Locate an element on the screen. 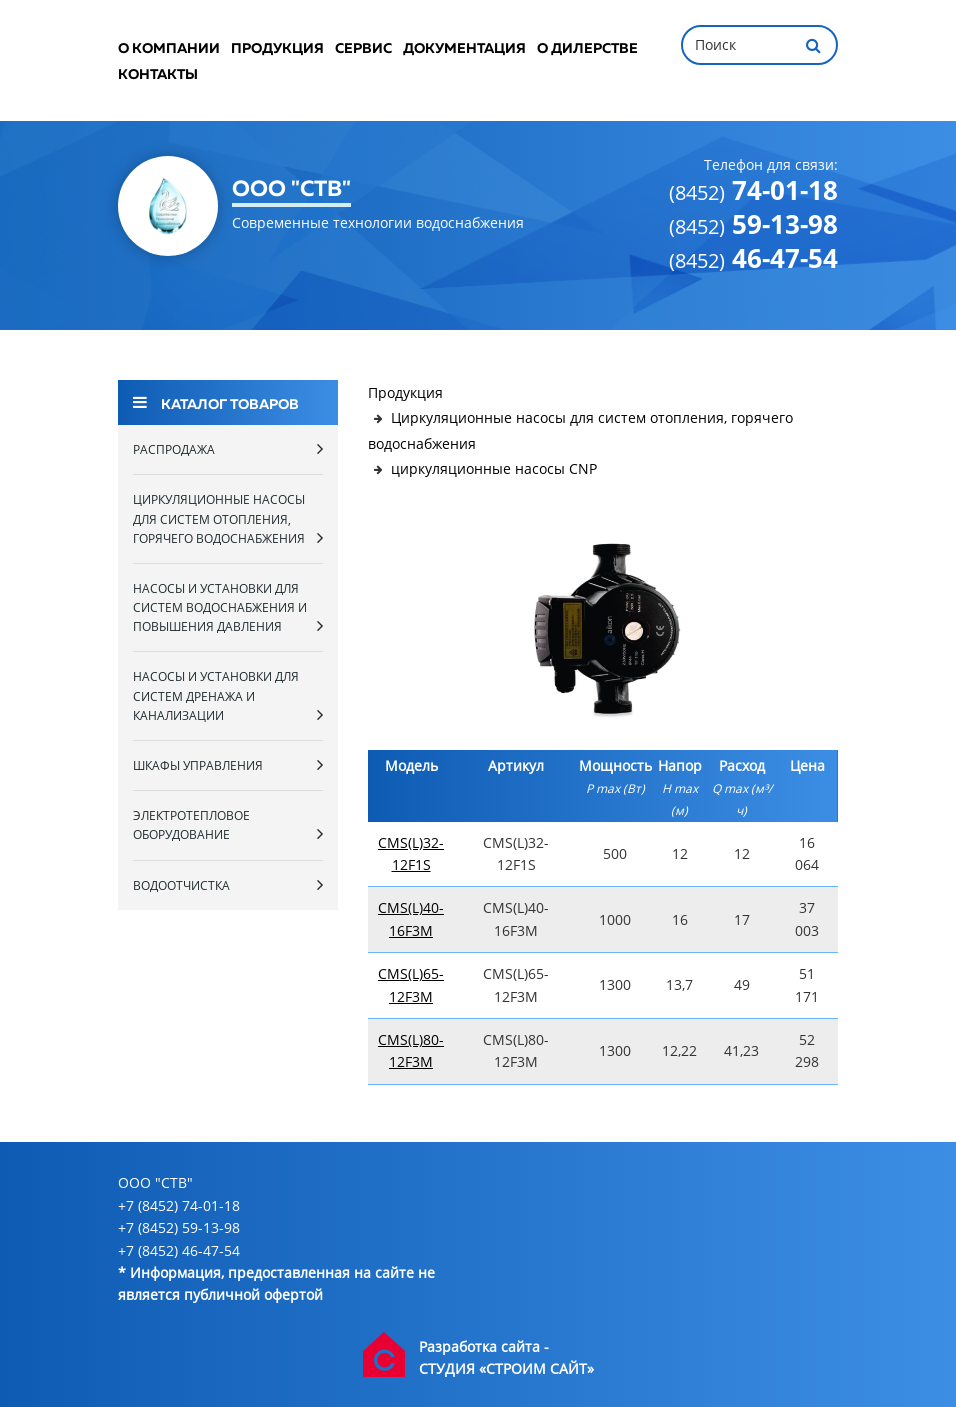 The width and height of the screenshot is (956, 1407). CMS(L)32-12F1S is located at coordinates (411, 853).